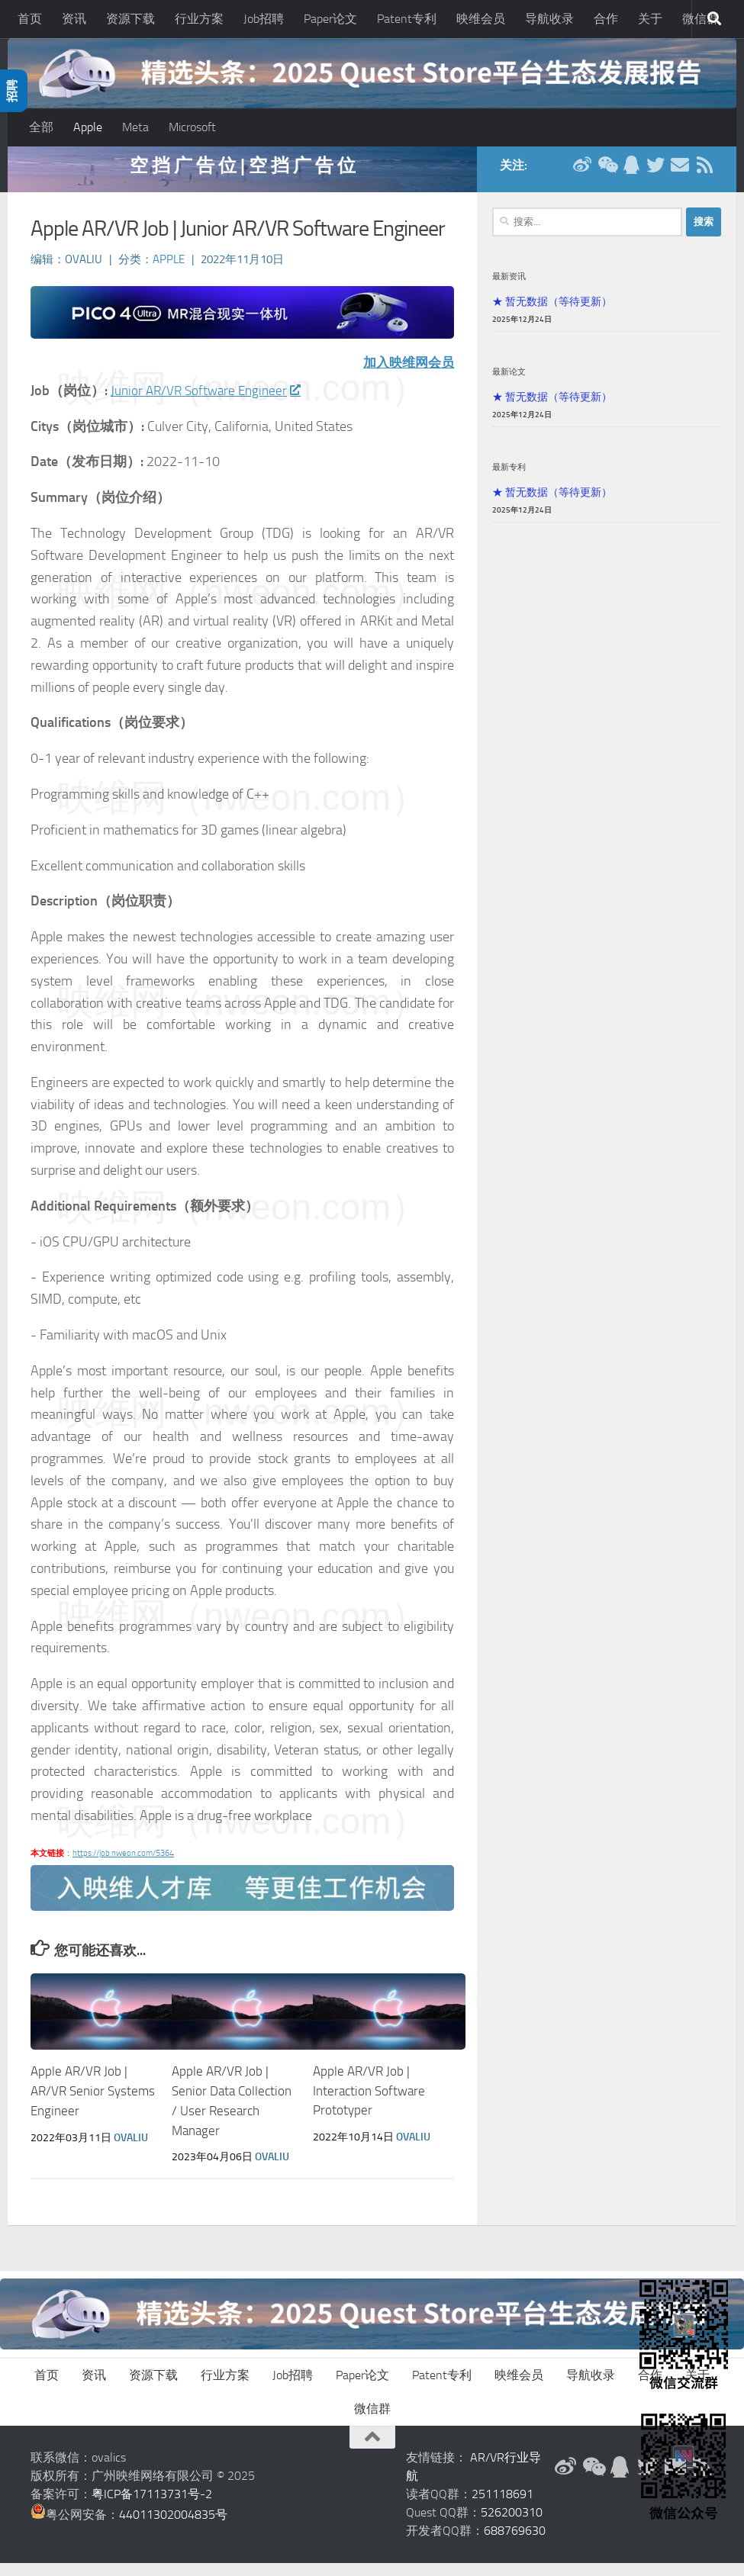 The width and height of the screenshot is (744, 2576). I want to click on 合作, so click(606, 18).